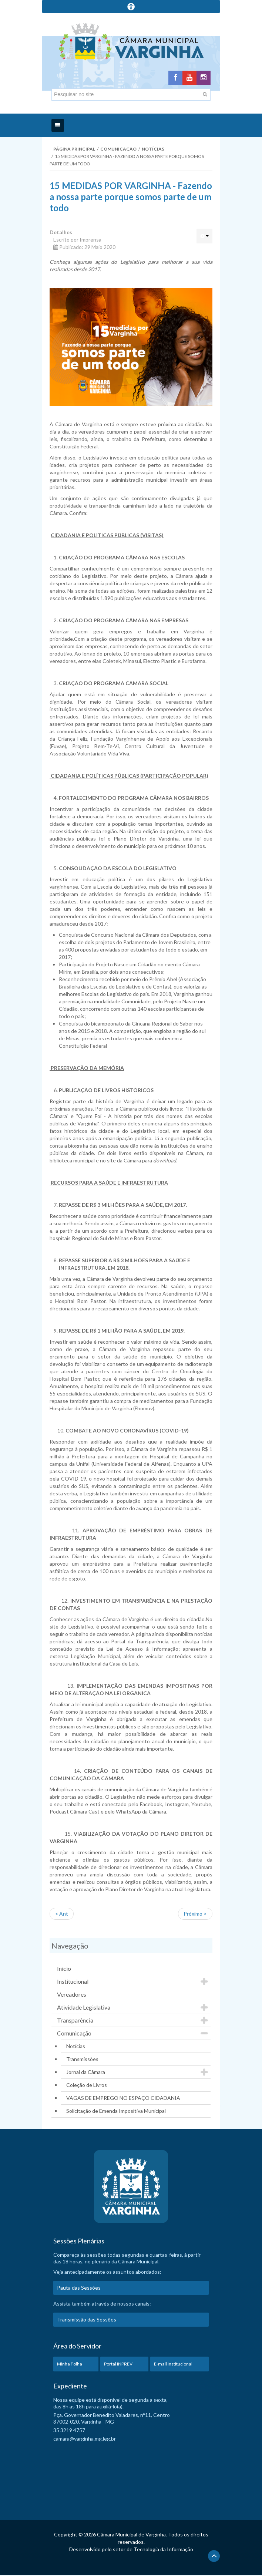 This screenshot has height=2576, width=262. What do you see at coordinates (116, 2111) in the screenshot?
I see `Solicitação de Emenda Impositiva Municipal` at bounding box center [116, 2111].